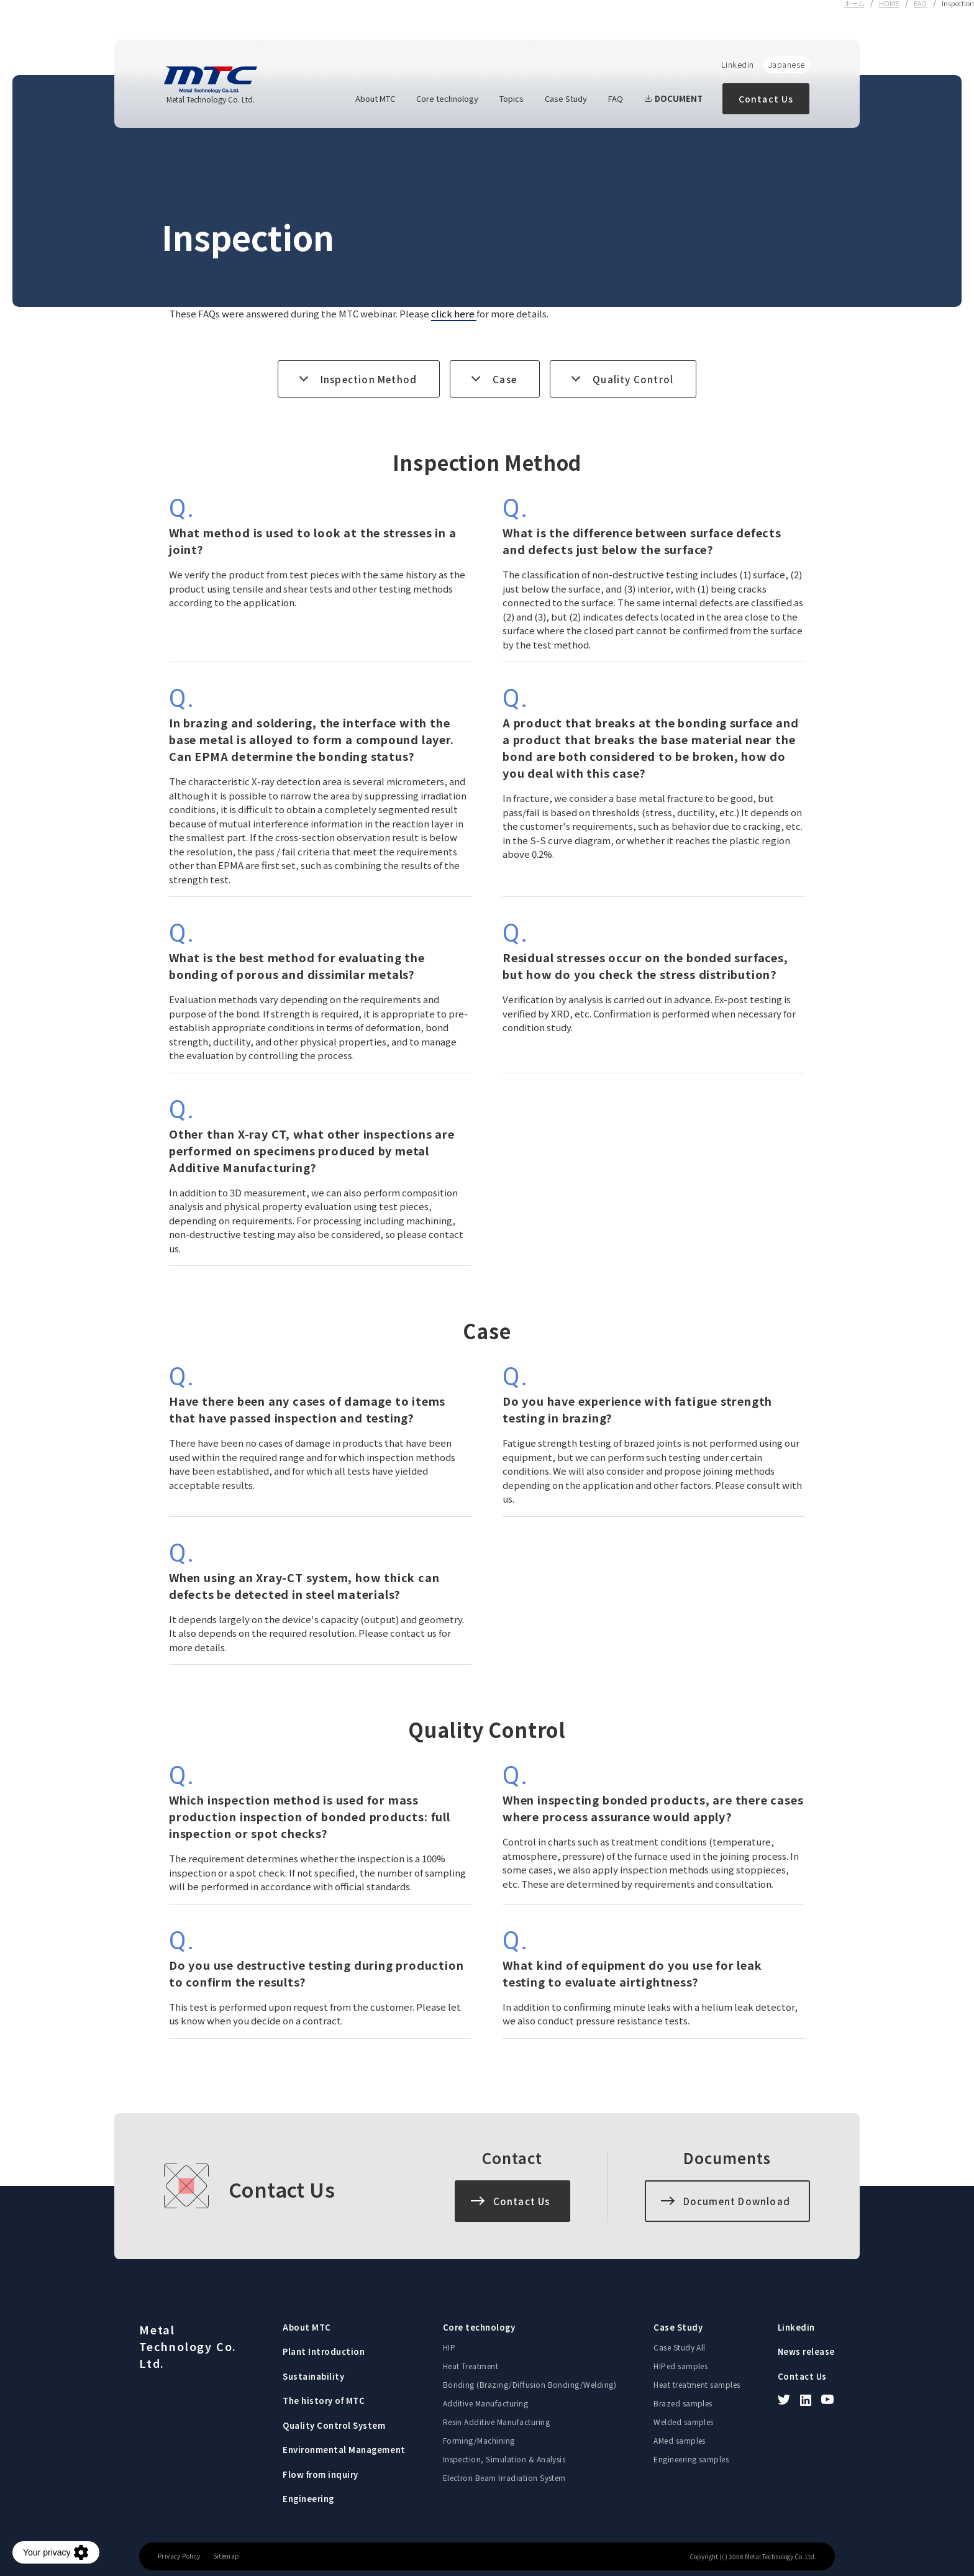 Image resolution: width=974 pixels, height=2576 pixels. I want to click on Case Study All, so click(679, 2347).